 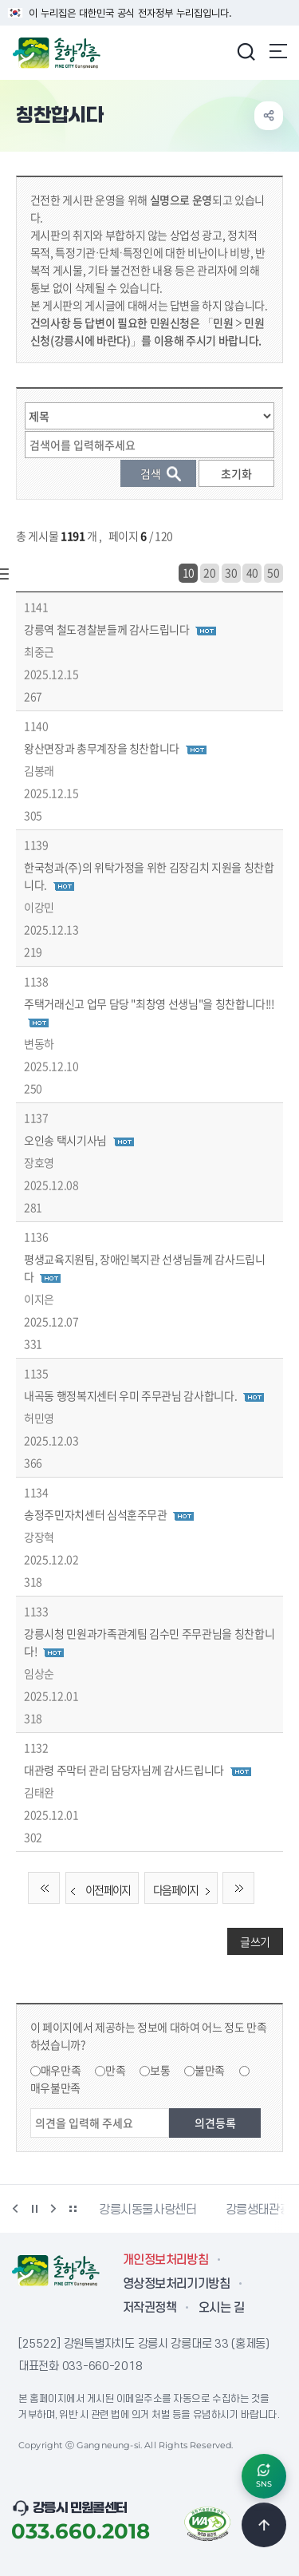 I want to click on 배너 더보기, so click(x=72, y=2209).